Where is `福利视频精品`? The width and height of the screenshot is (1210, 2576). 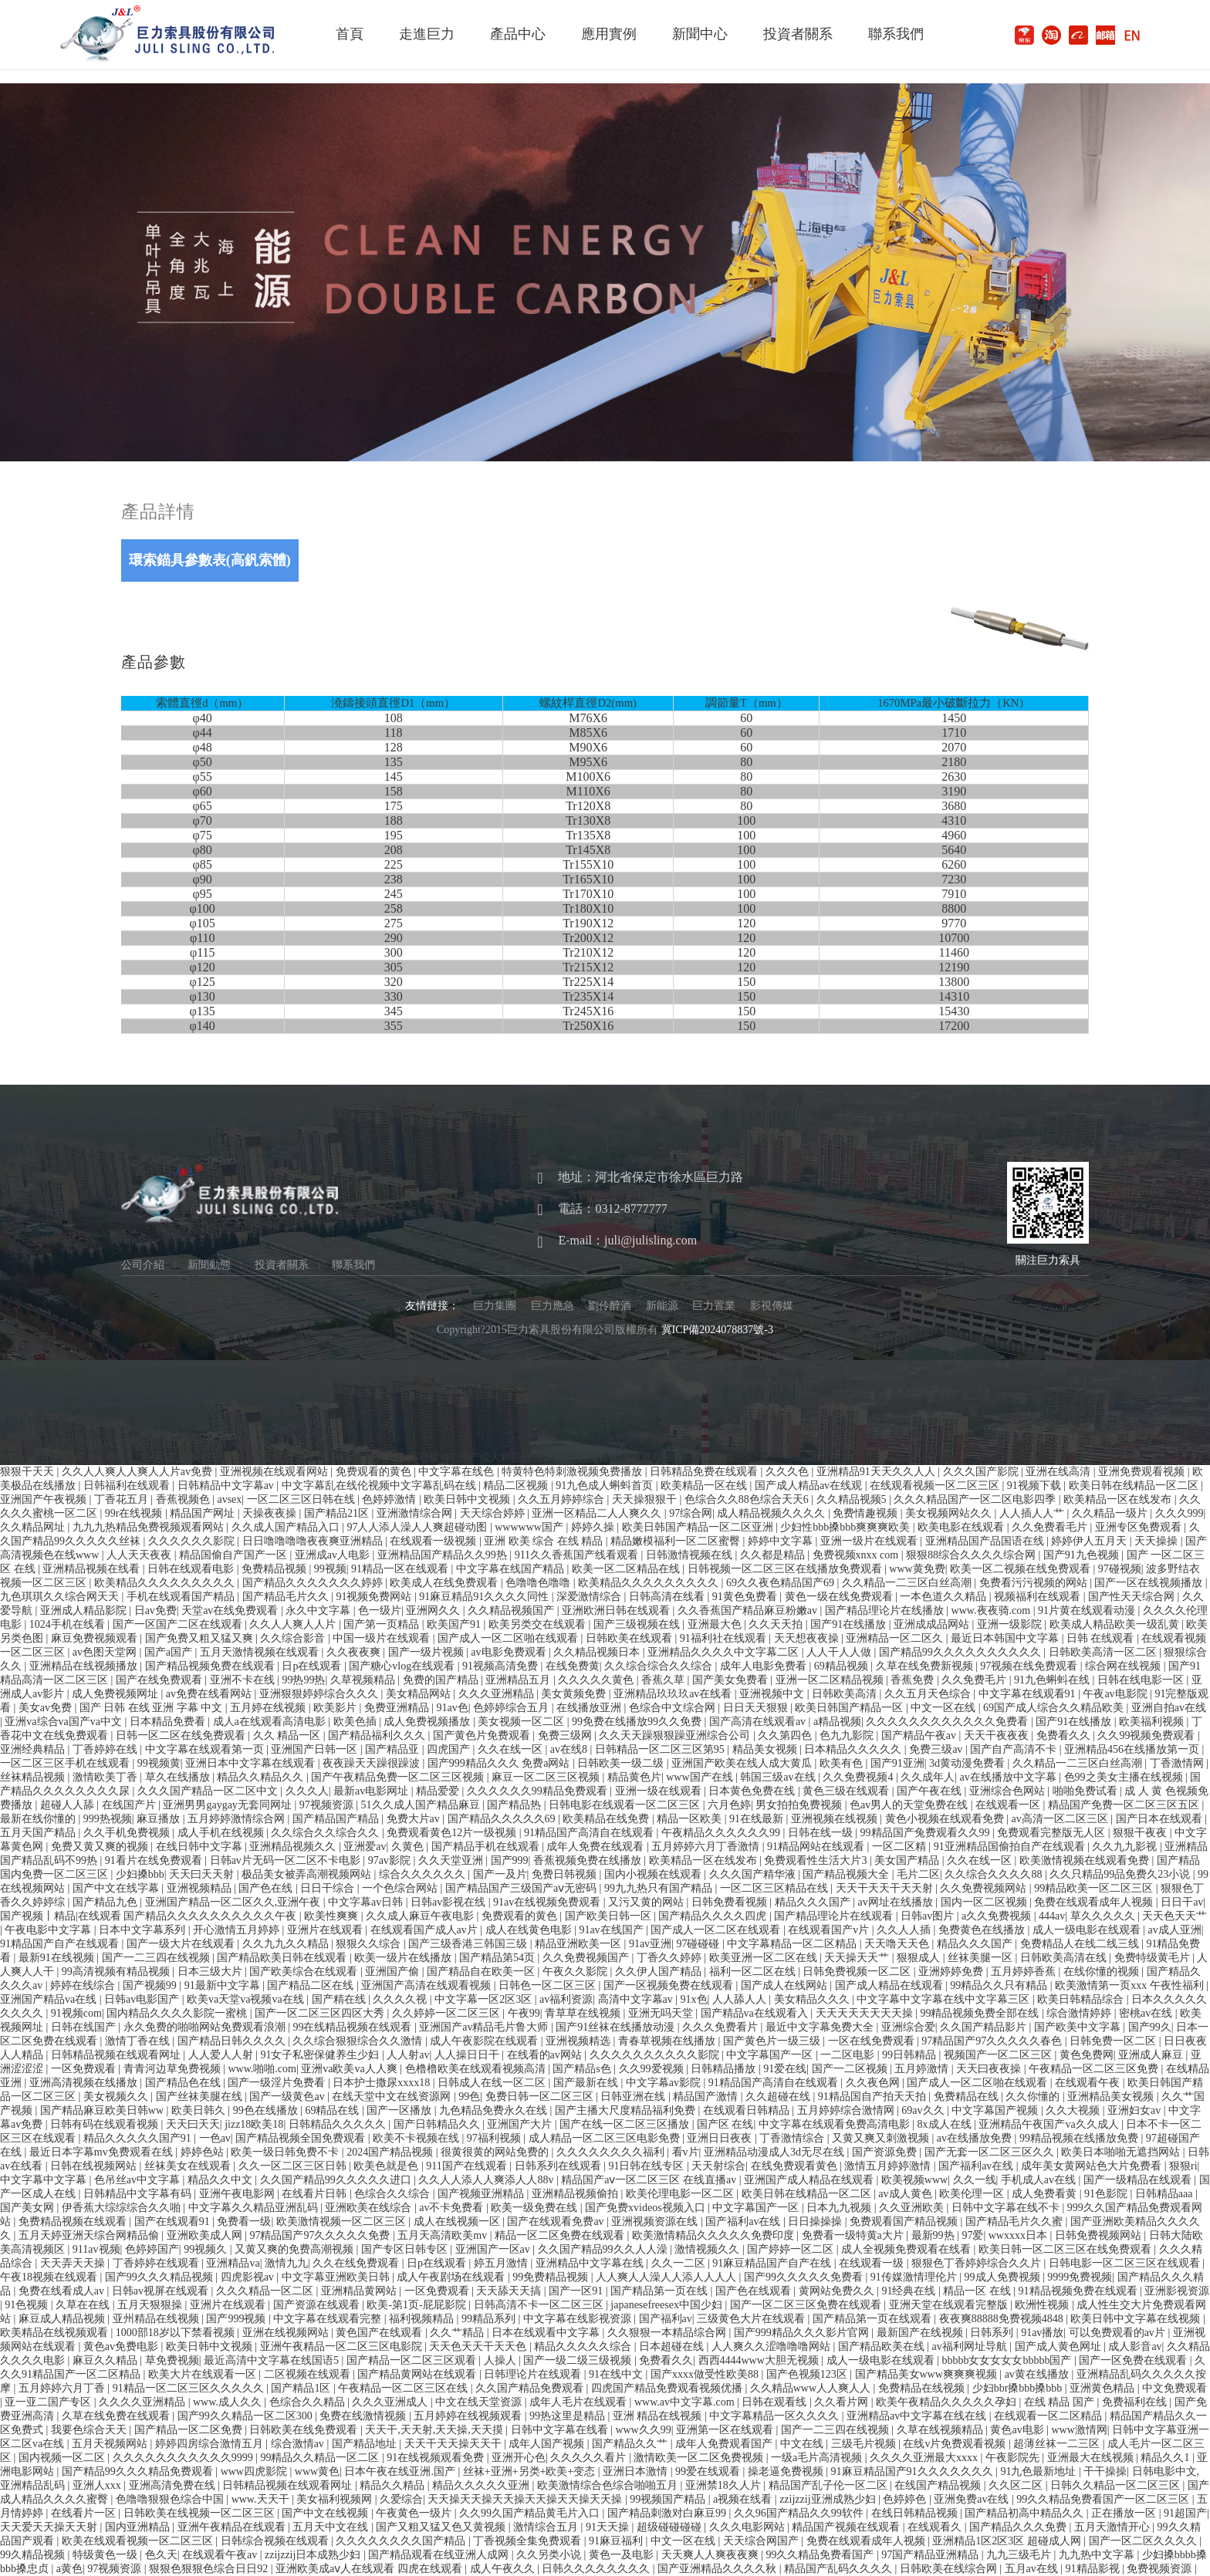 福利视频精品 is located at coordinates (423, 2318).